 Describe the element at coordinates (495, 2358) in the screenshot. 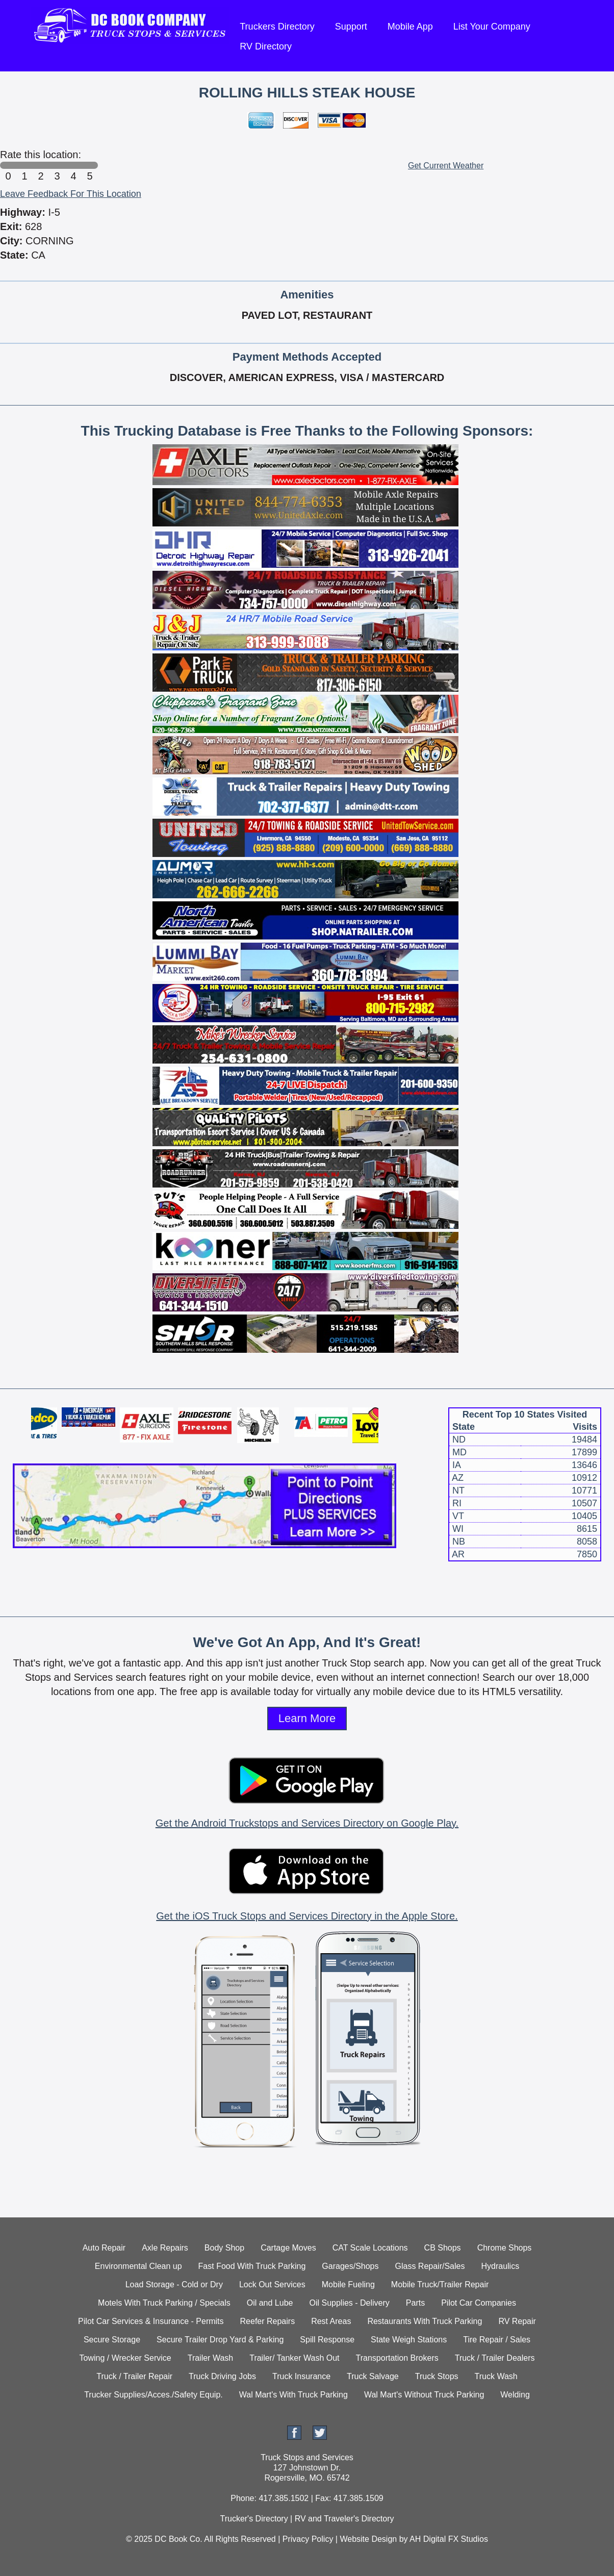

I see `Truck / Trailer Dealers` at that location.